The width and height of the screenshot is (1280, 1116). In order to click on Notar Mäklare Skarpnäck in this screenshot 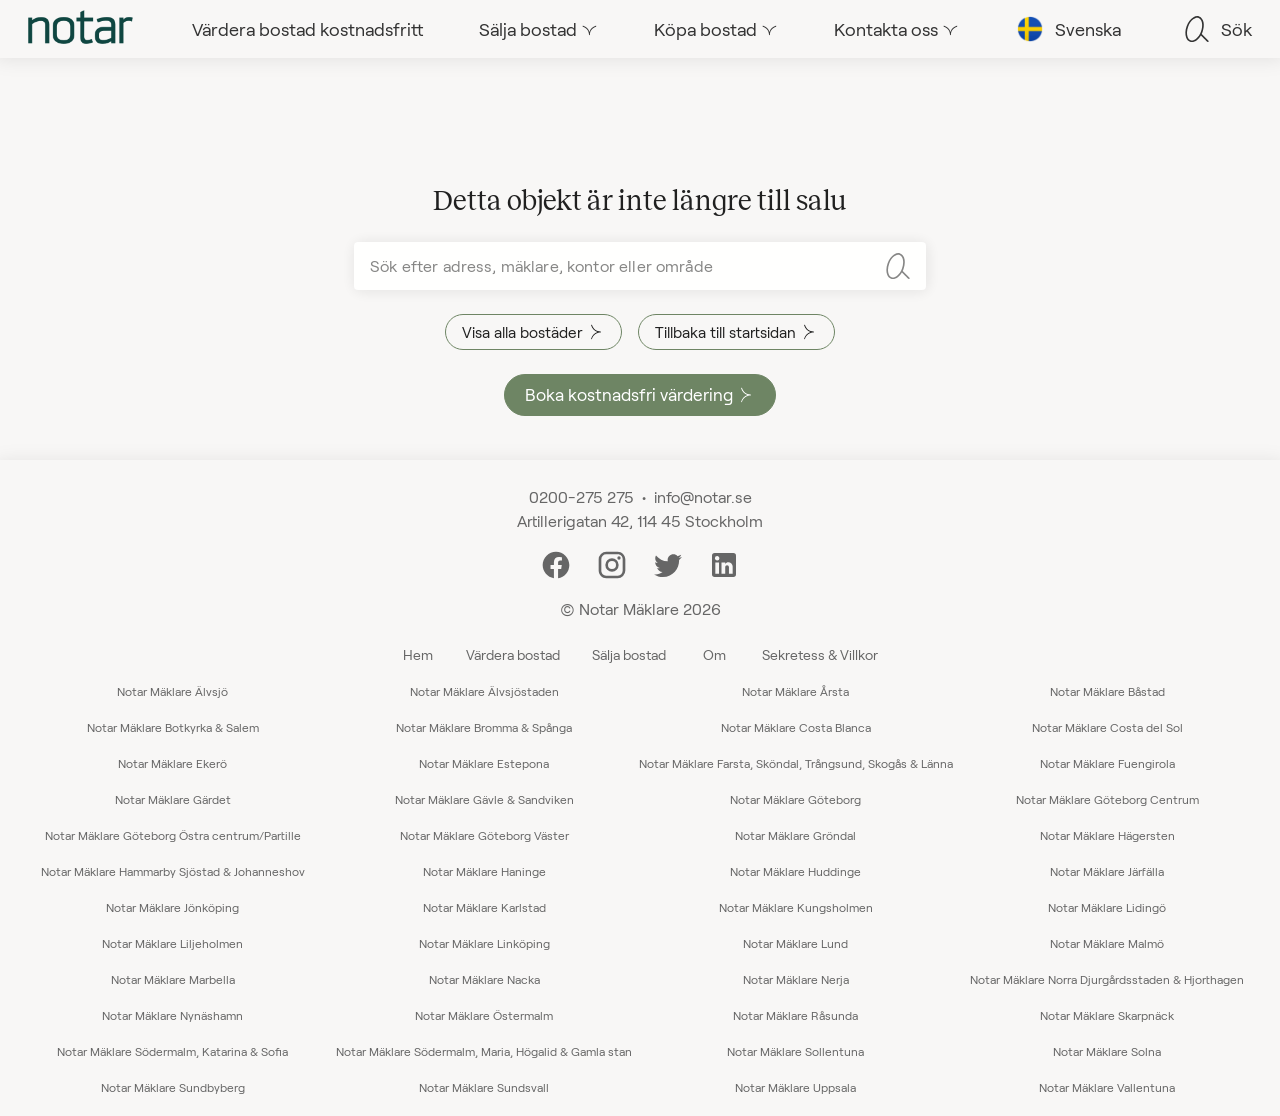, I will do `click(1107, 1015)`.